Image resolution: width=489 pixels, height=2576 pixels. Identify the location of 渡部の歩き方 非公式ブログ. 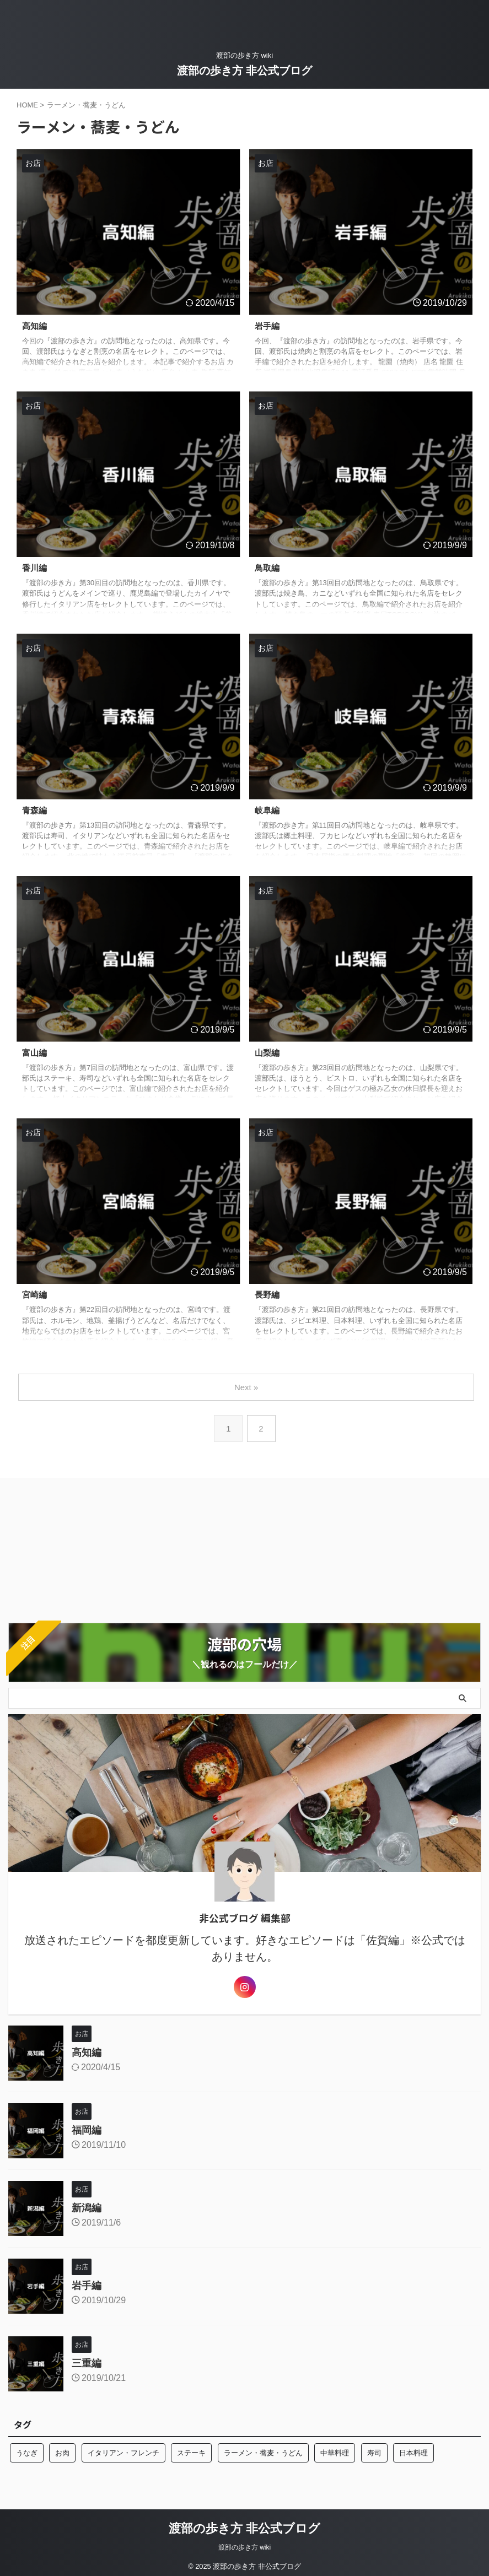
(245, 70).